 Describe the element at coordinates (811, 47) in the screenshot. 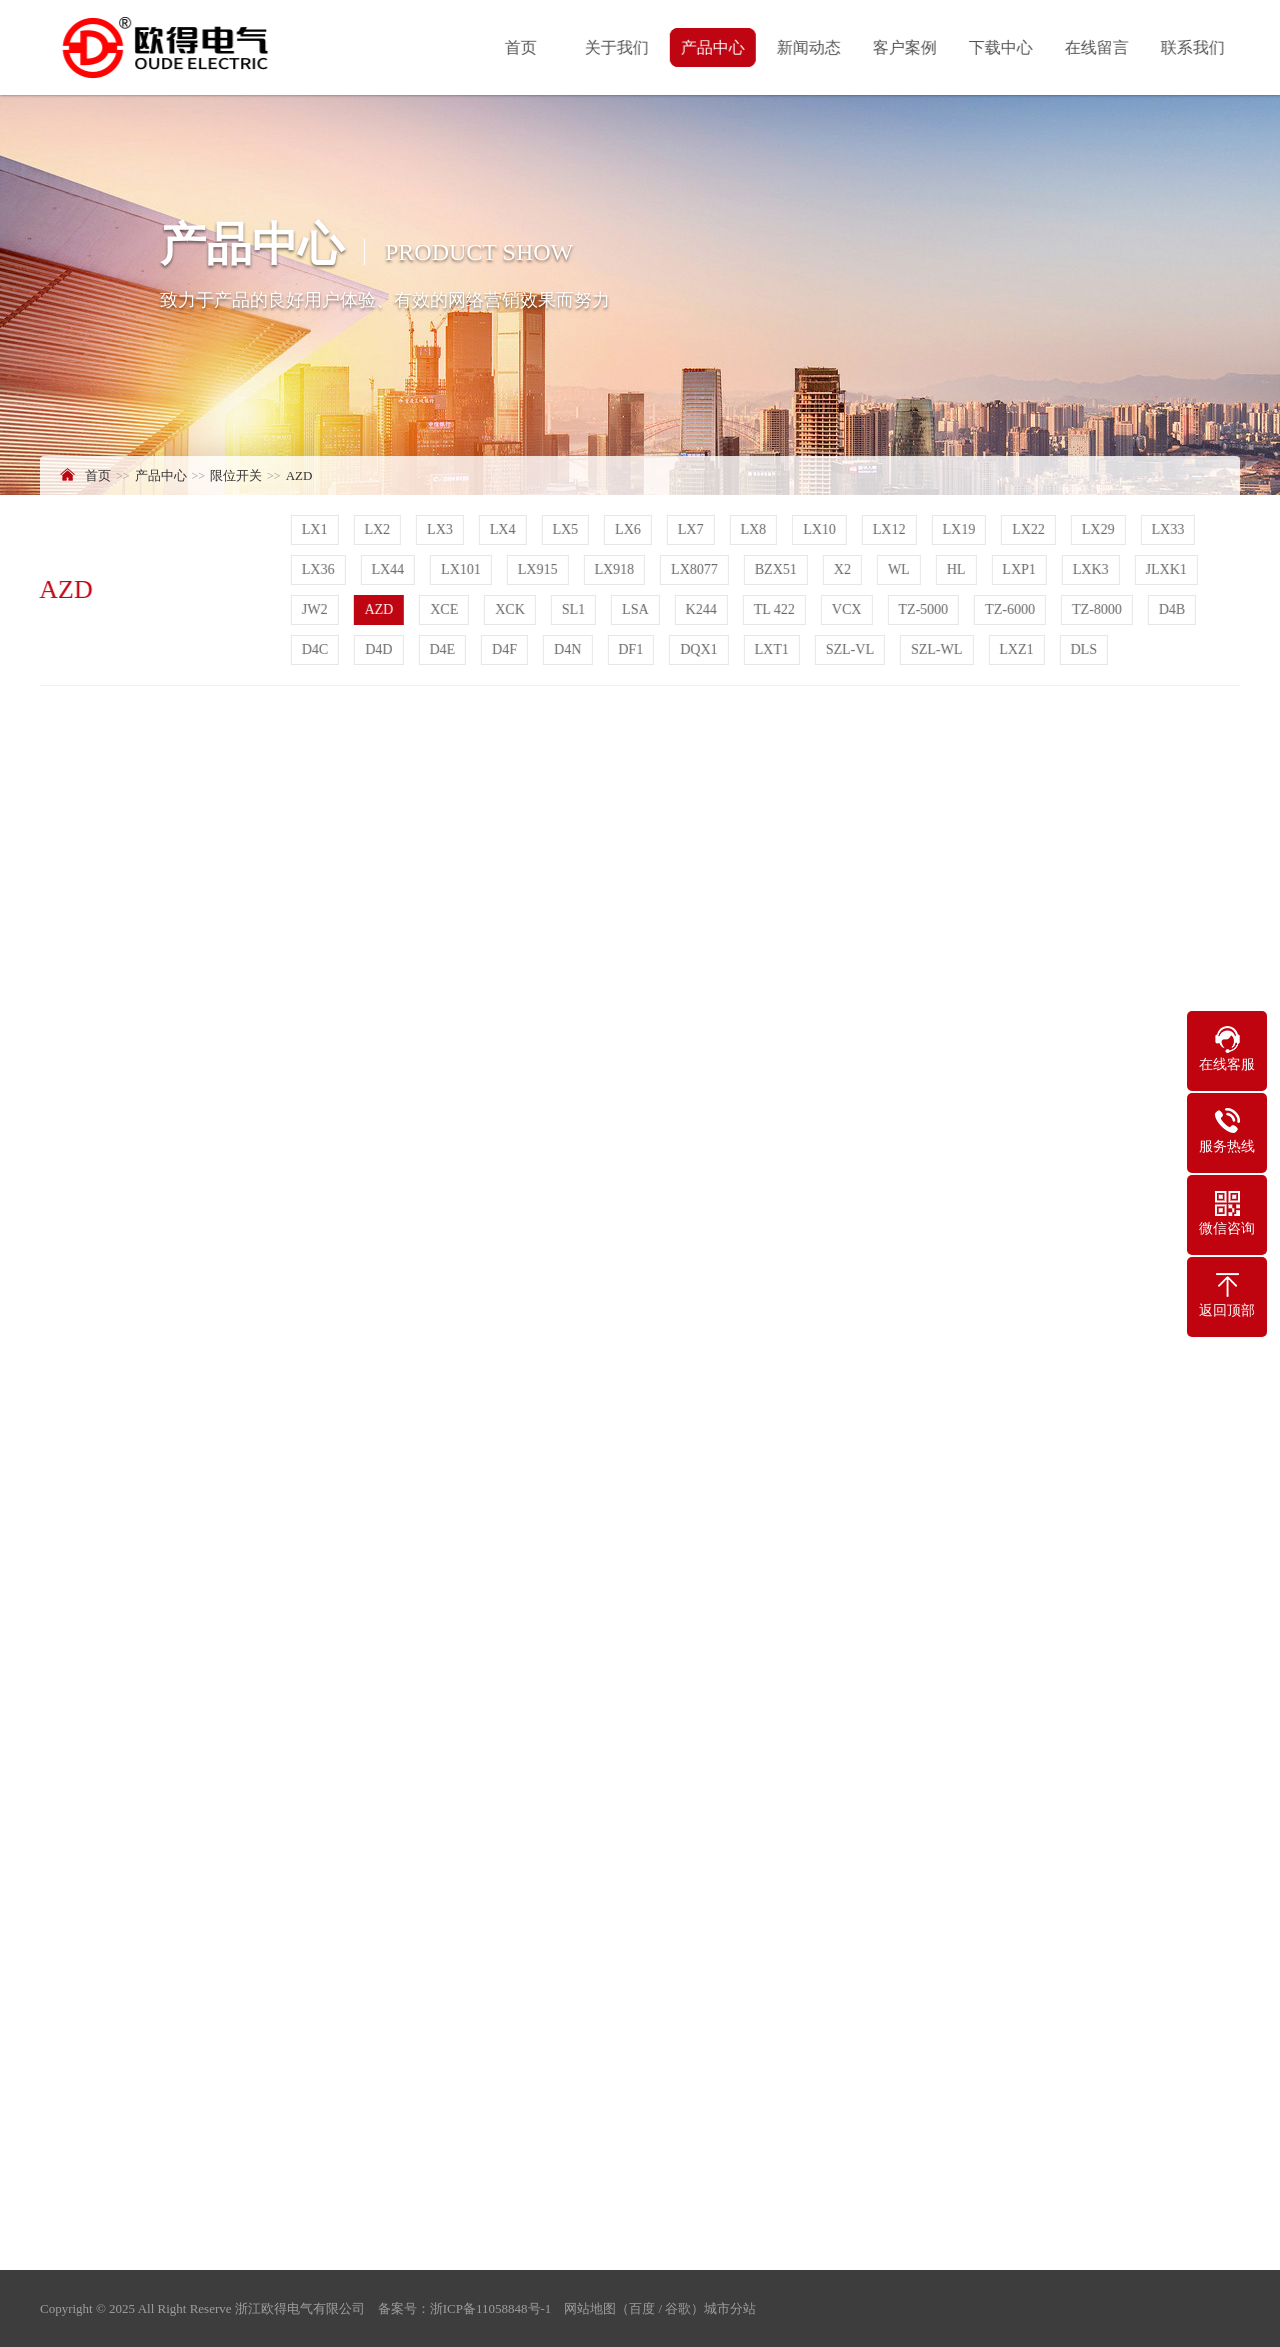

I see `新闻动态` at that location.